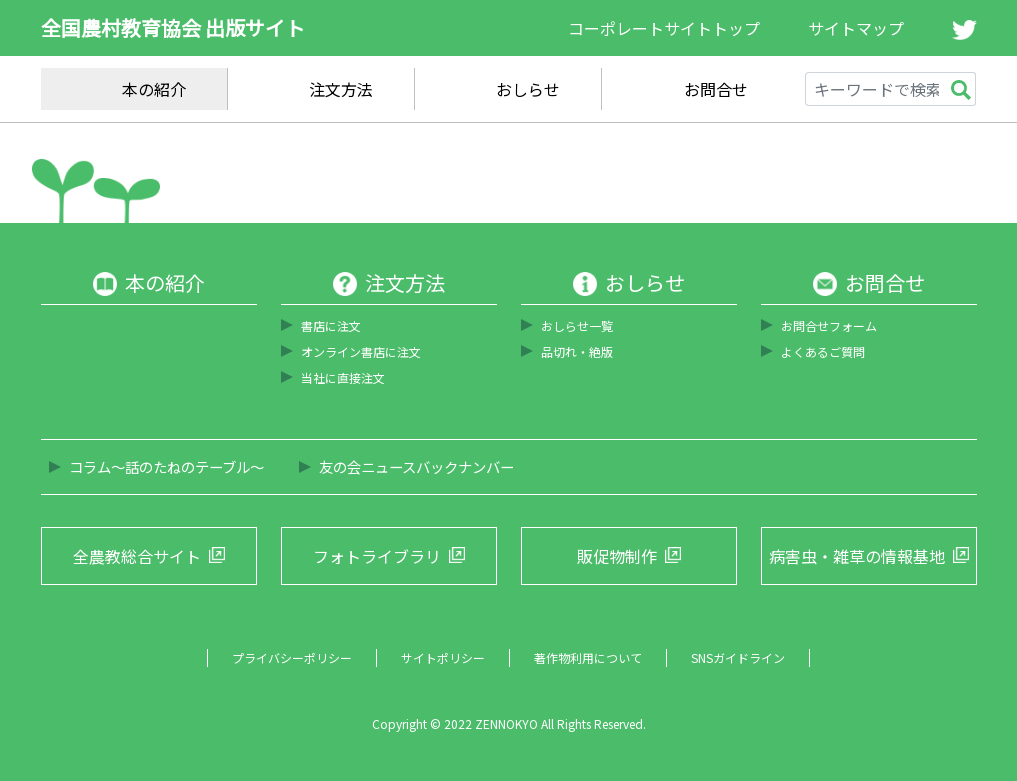  What do you see at coordinates (577, 351) in the screenshot?
I see `品切れ・絶版` at bounding box center [577, 351].